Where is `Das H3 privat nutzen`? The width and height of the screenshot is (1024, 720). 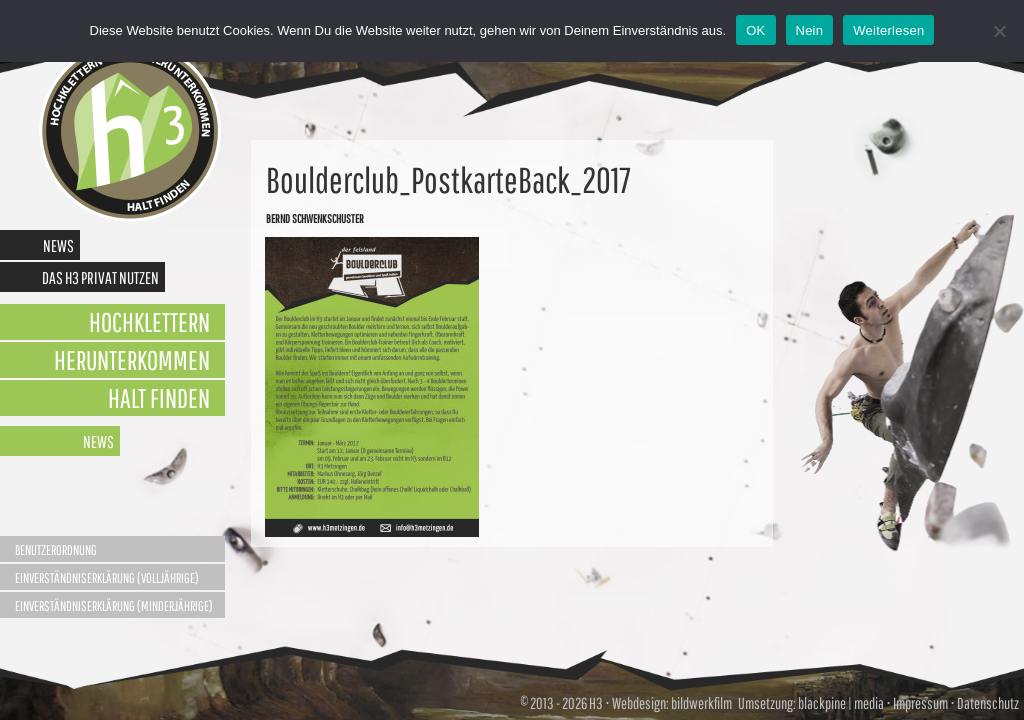
Das H3 privat nutzen is located at coordinates (100, 277).